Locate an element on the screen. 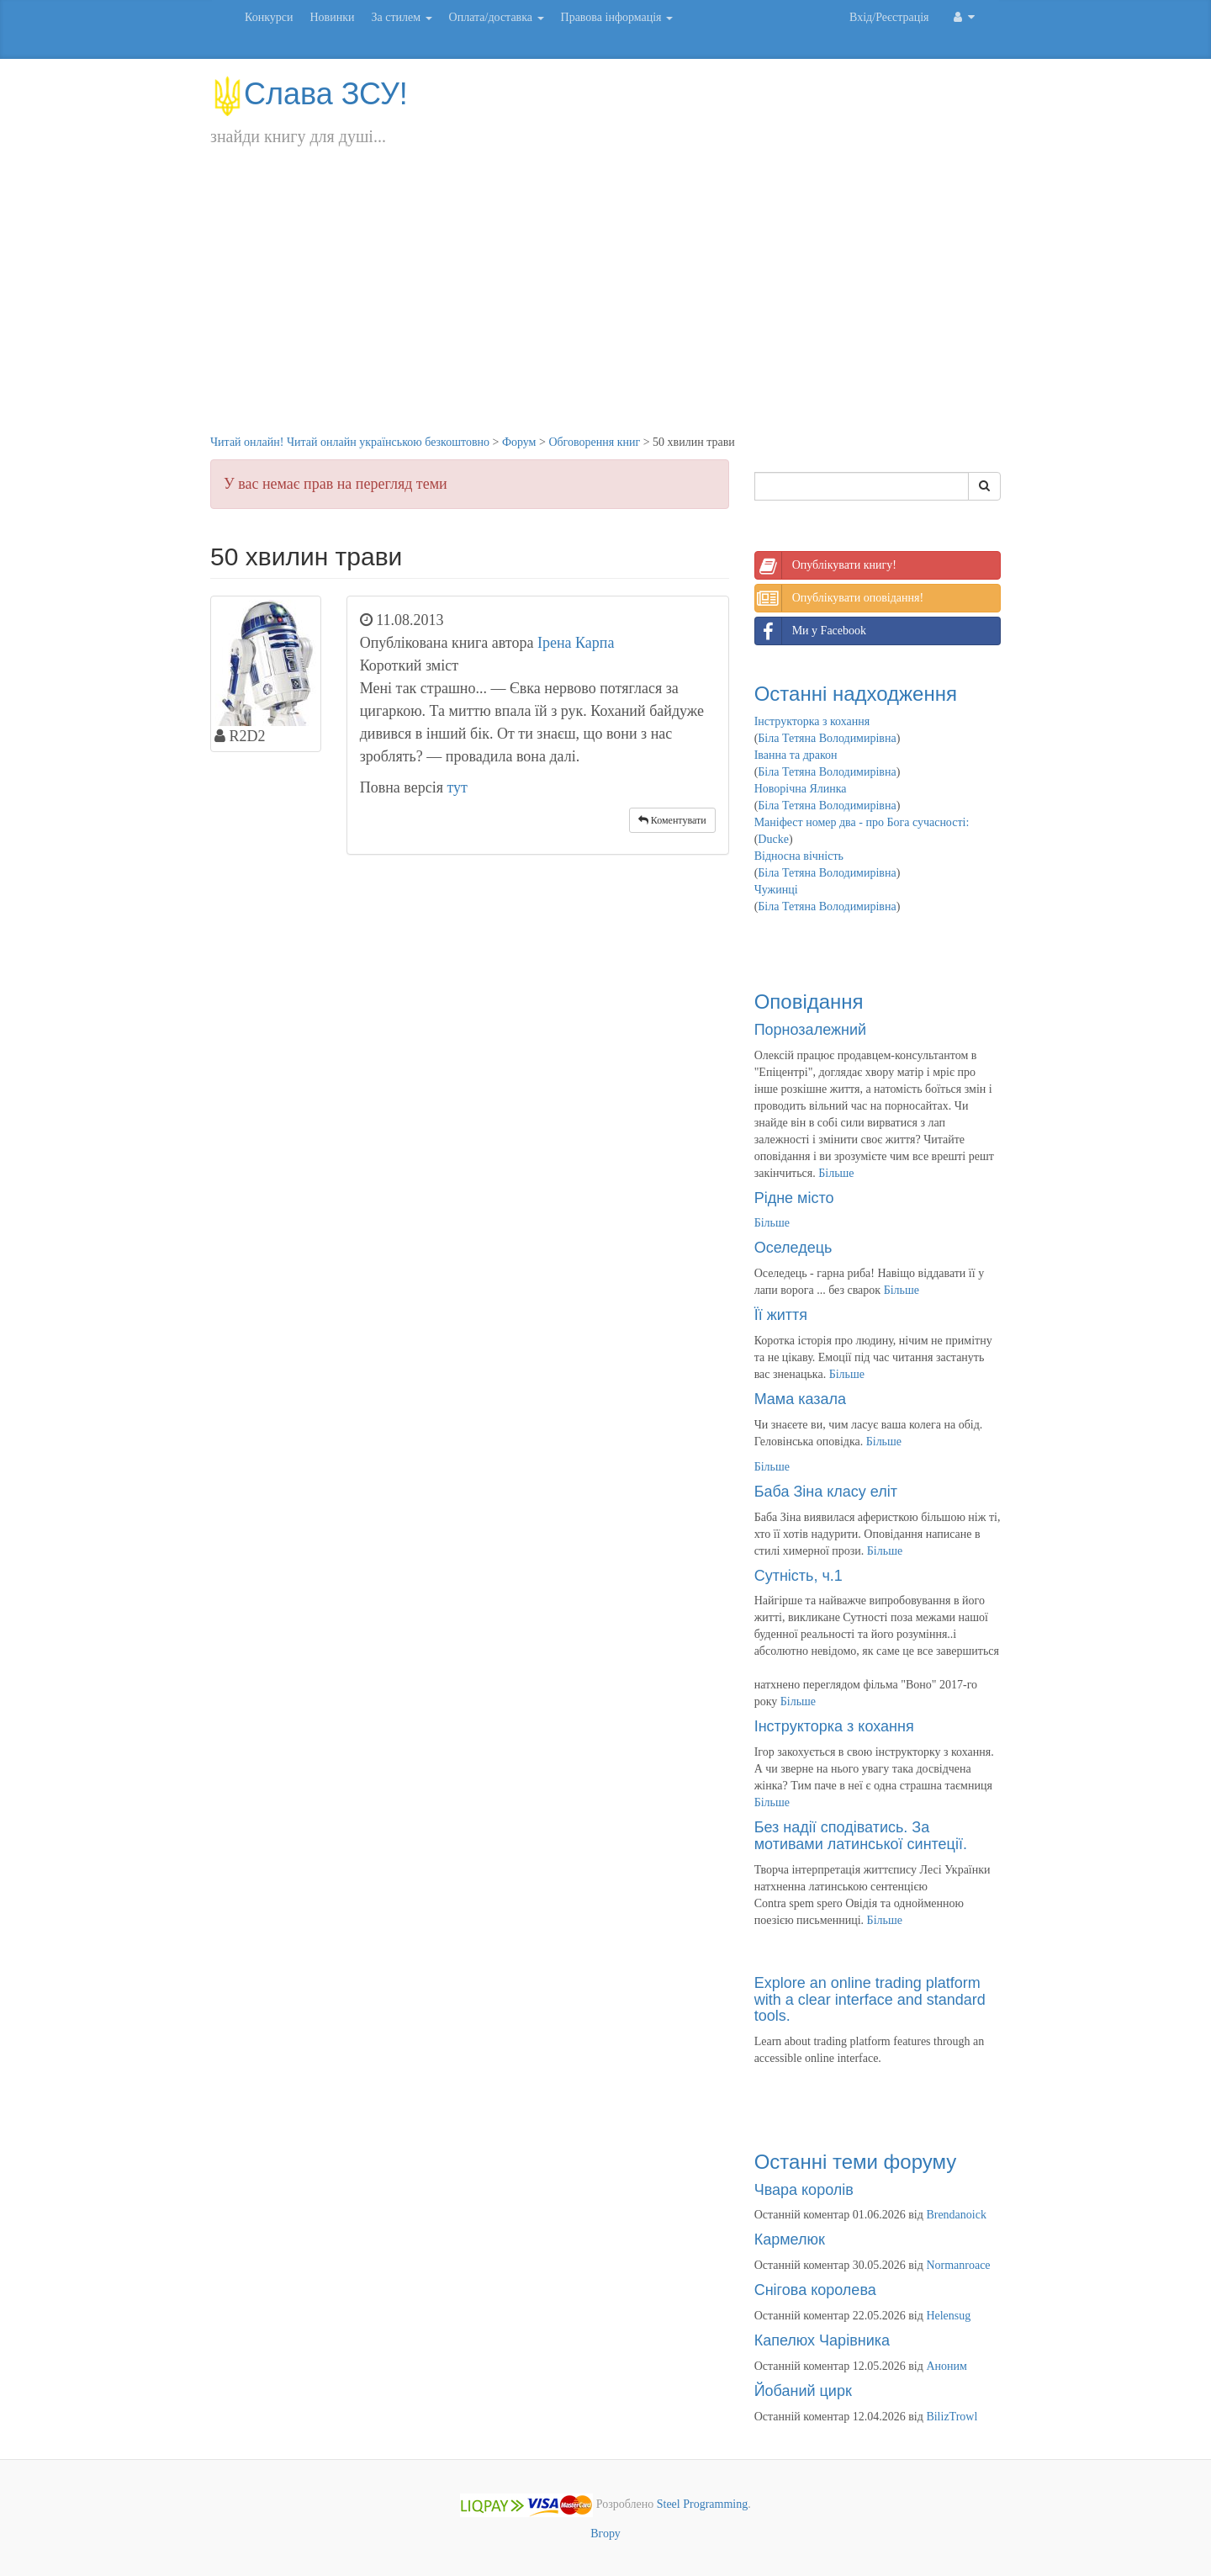 The height and width of the screenshot is (2576, 1211). Оселедець is located at coordinates (793, 1247).